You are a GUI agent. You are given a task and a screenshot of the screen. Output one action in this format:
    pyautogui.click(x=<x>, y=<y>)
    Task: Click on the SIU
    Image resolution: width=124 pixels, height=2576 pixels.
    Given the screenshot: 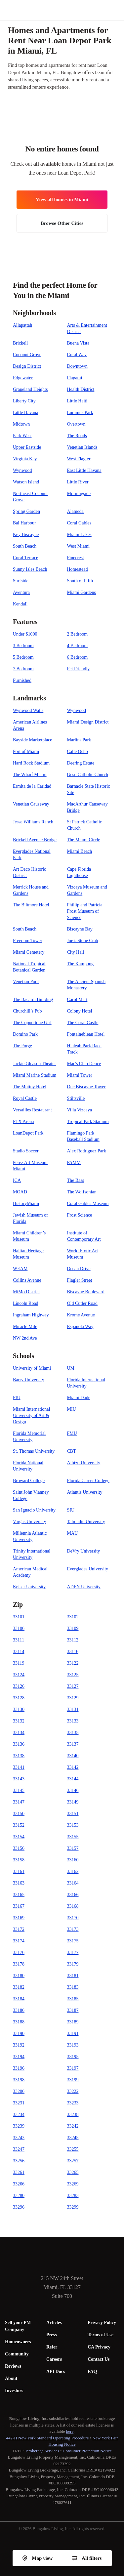 What is the action you would take?
    pyautogui.click(x=71, y=1510)
    